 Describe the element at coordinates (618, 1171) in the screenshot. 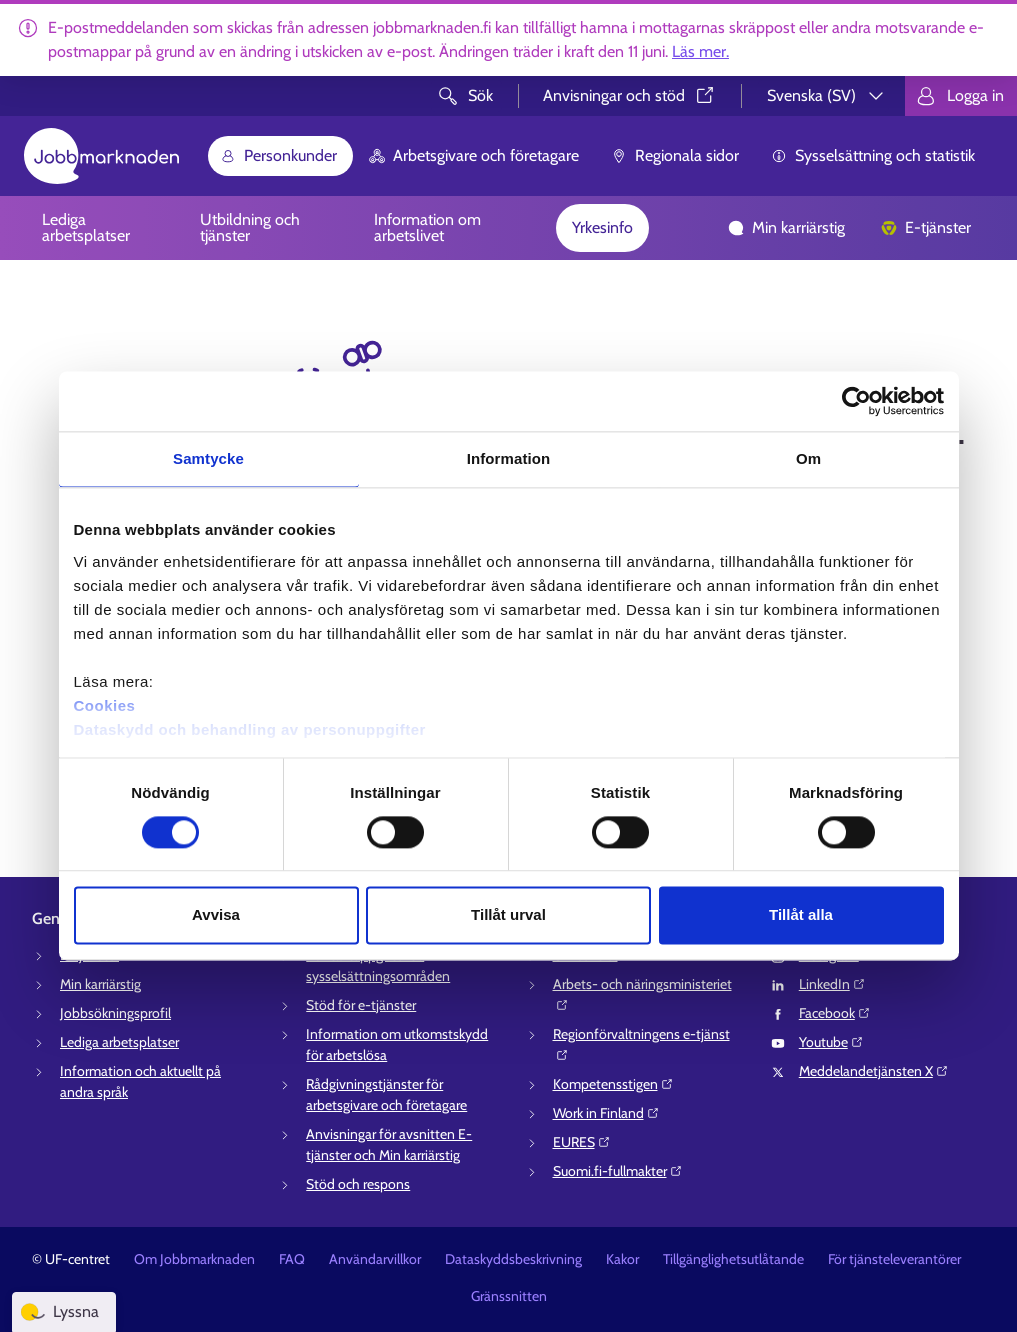

I see `Suomi.fi-fullmakter⁠` at that location.